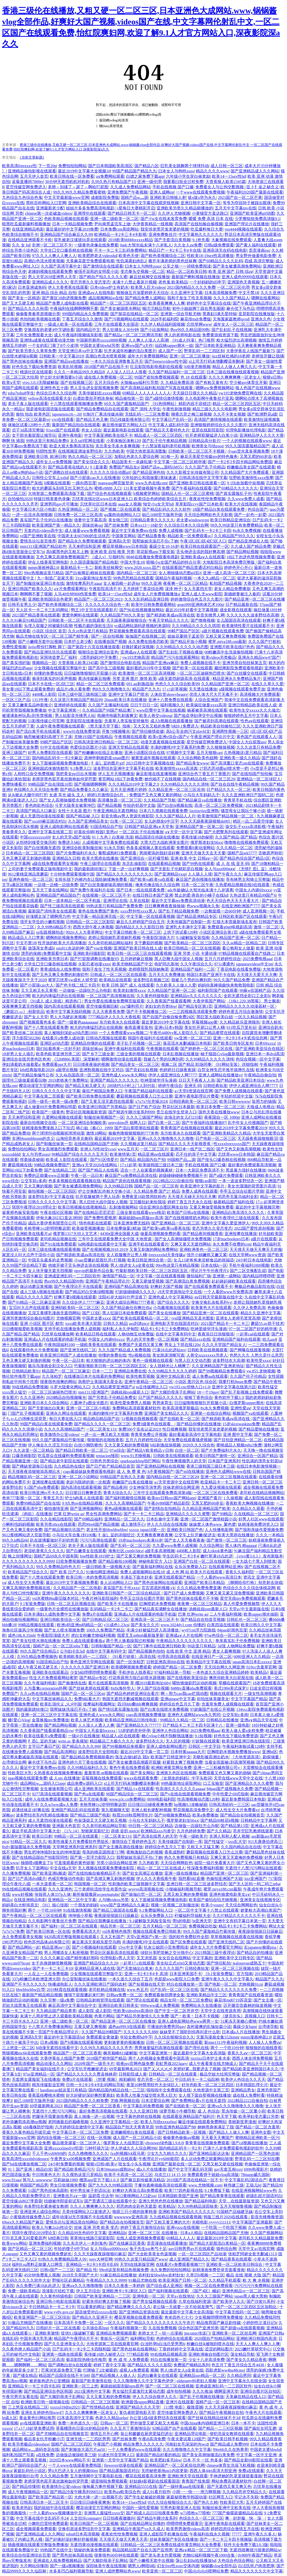 The height and width of the screenshot is (2576, 287). Describe the element at coordinates (84, 789) in the screenshot. I see `国产精品免费看久久久麻豆` at that location.